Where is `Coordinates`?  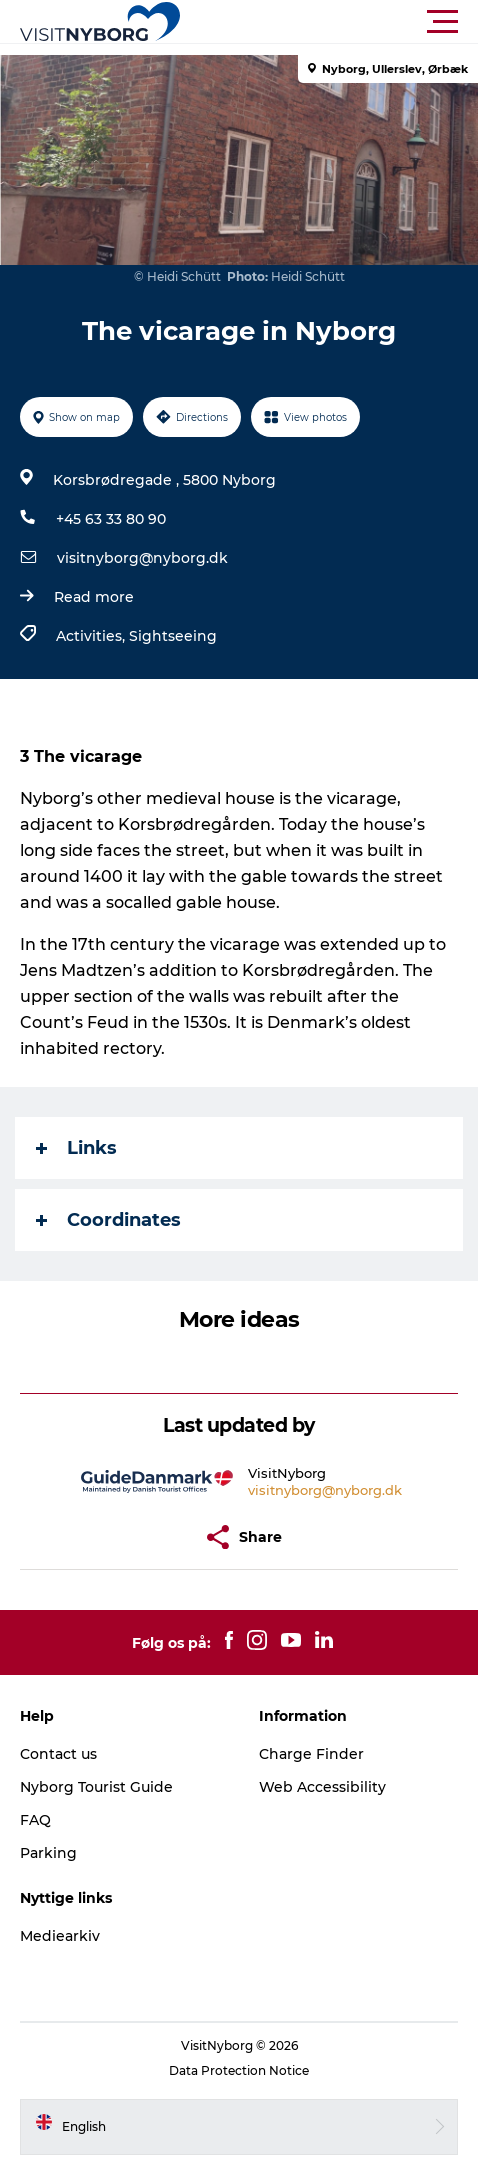
Coordinates is located at coordinates (108, 1220).